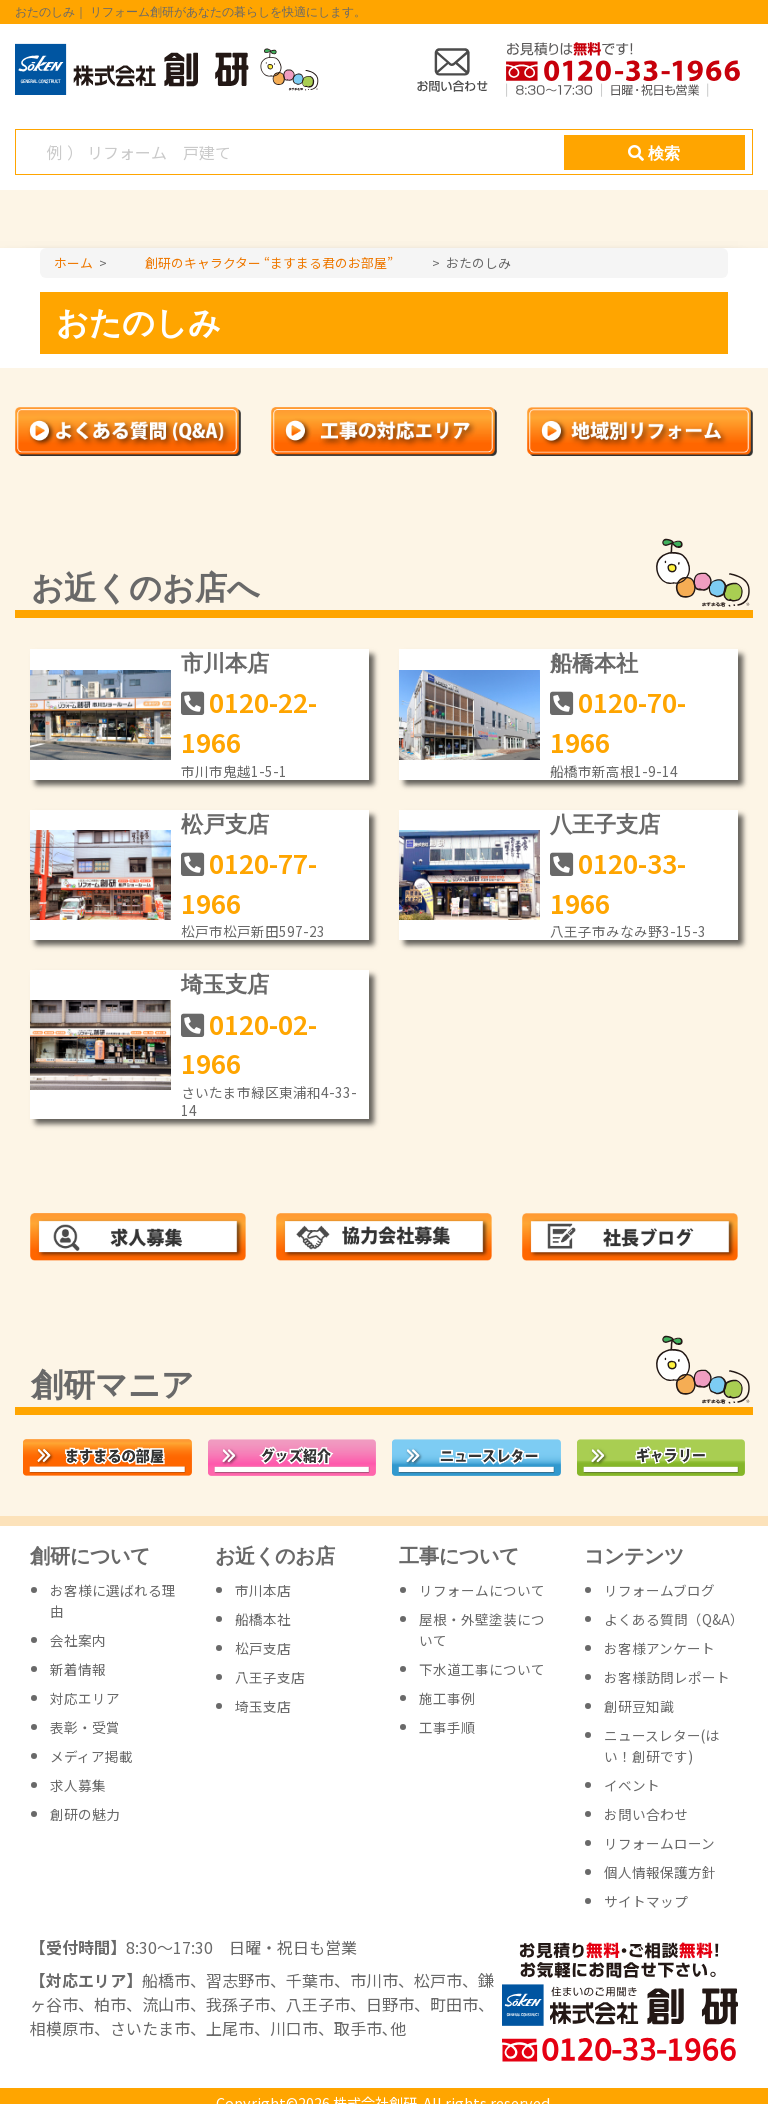  What do you see at coordinates (646, 1901) in the screenshot?
I see `サイトマップ` at bounding box center [646, 1901].